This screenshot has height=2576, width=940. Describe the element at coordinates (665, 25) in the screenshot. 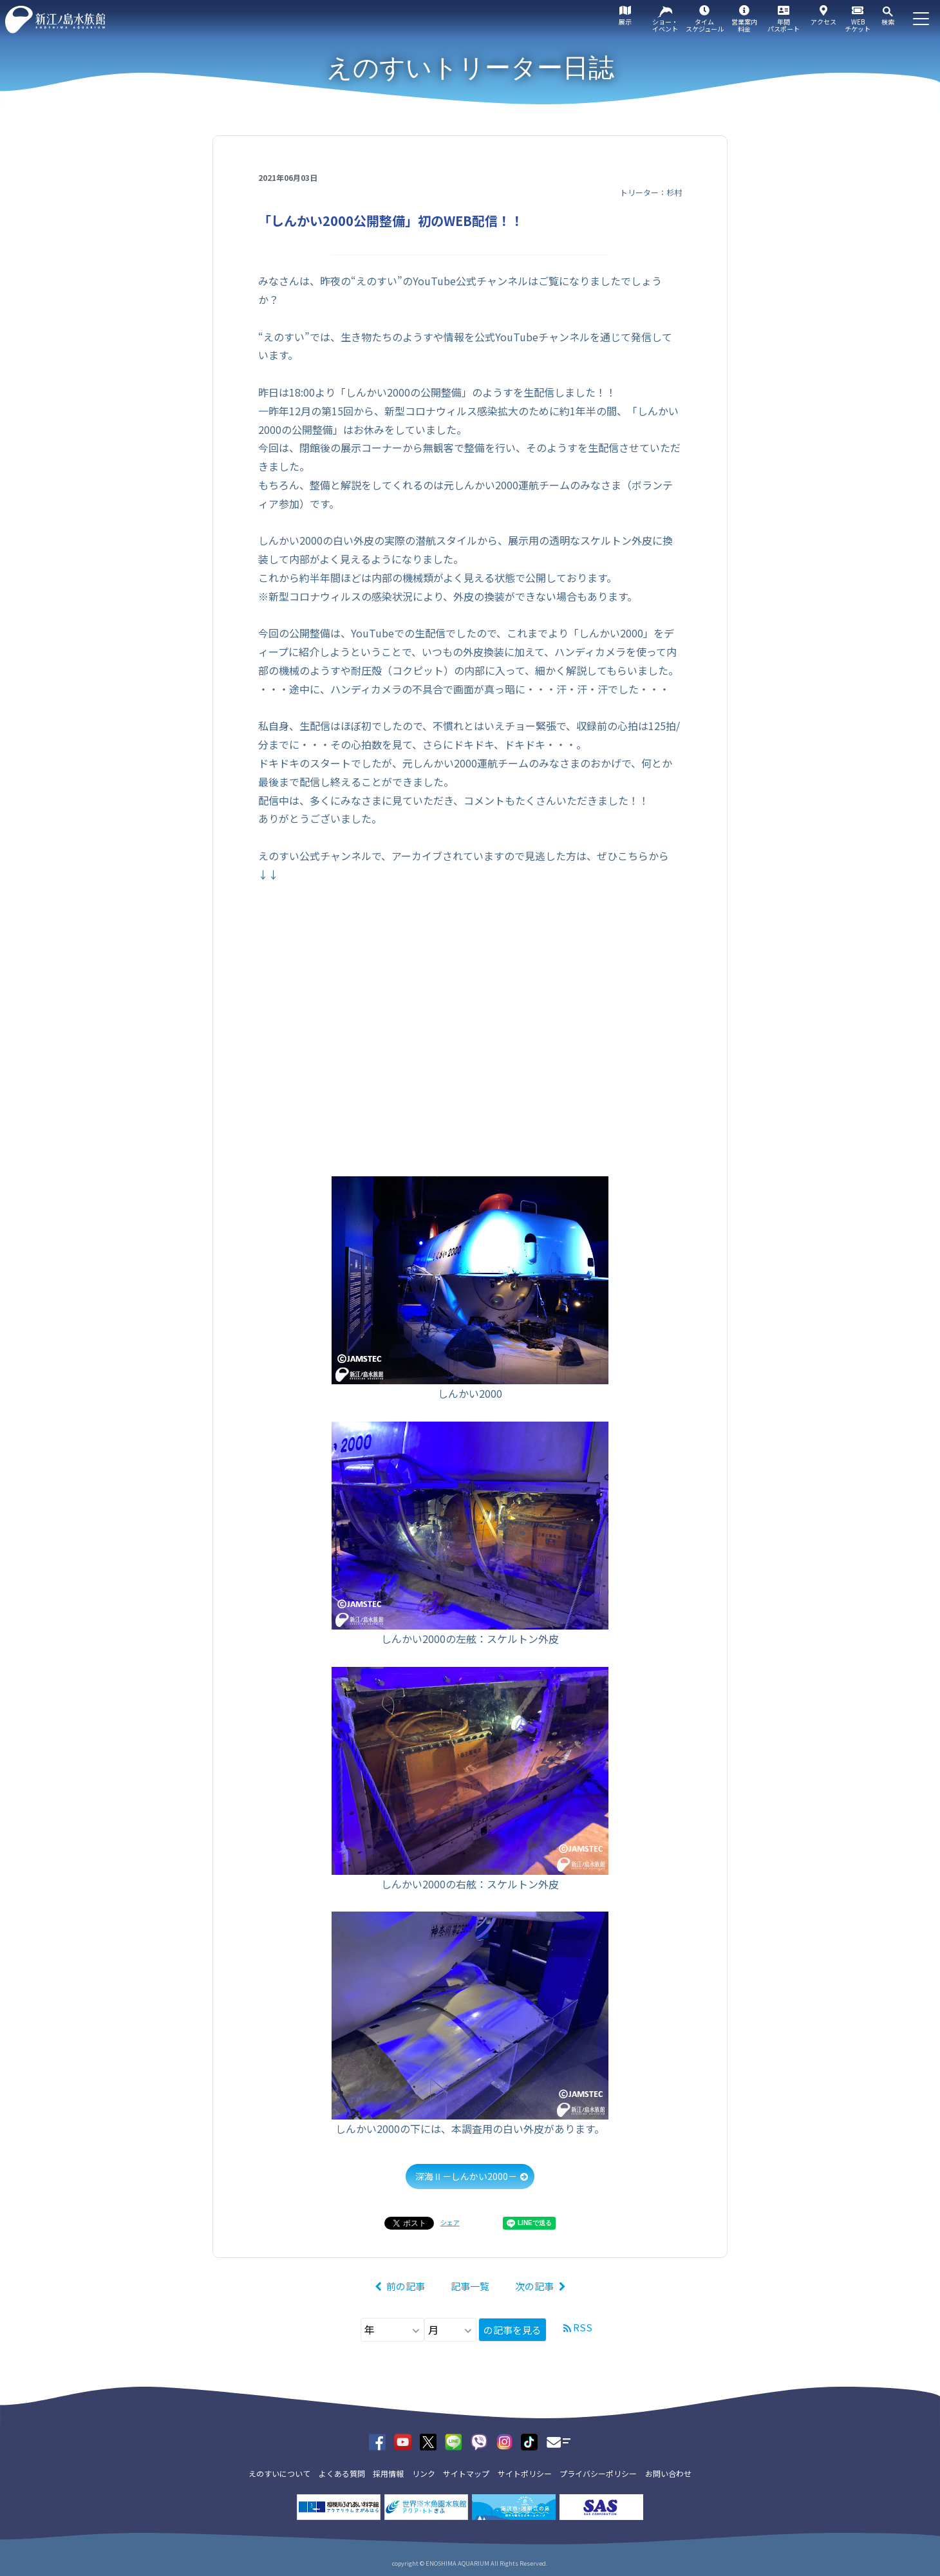

I see `ショー・イベント` at that location.